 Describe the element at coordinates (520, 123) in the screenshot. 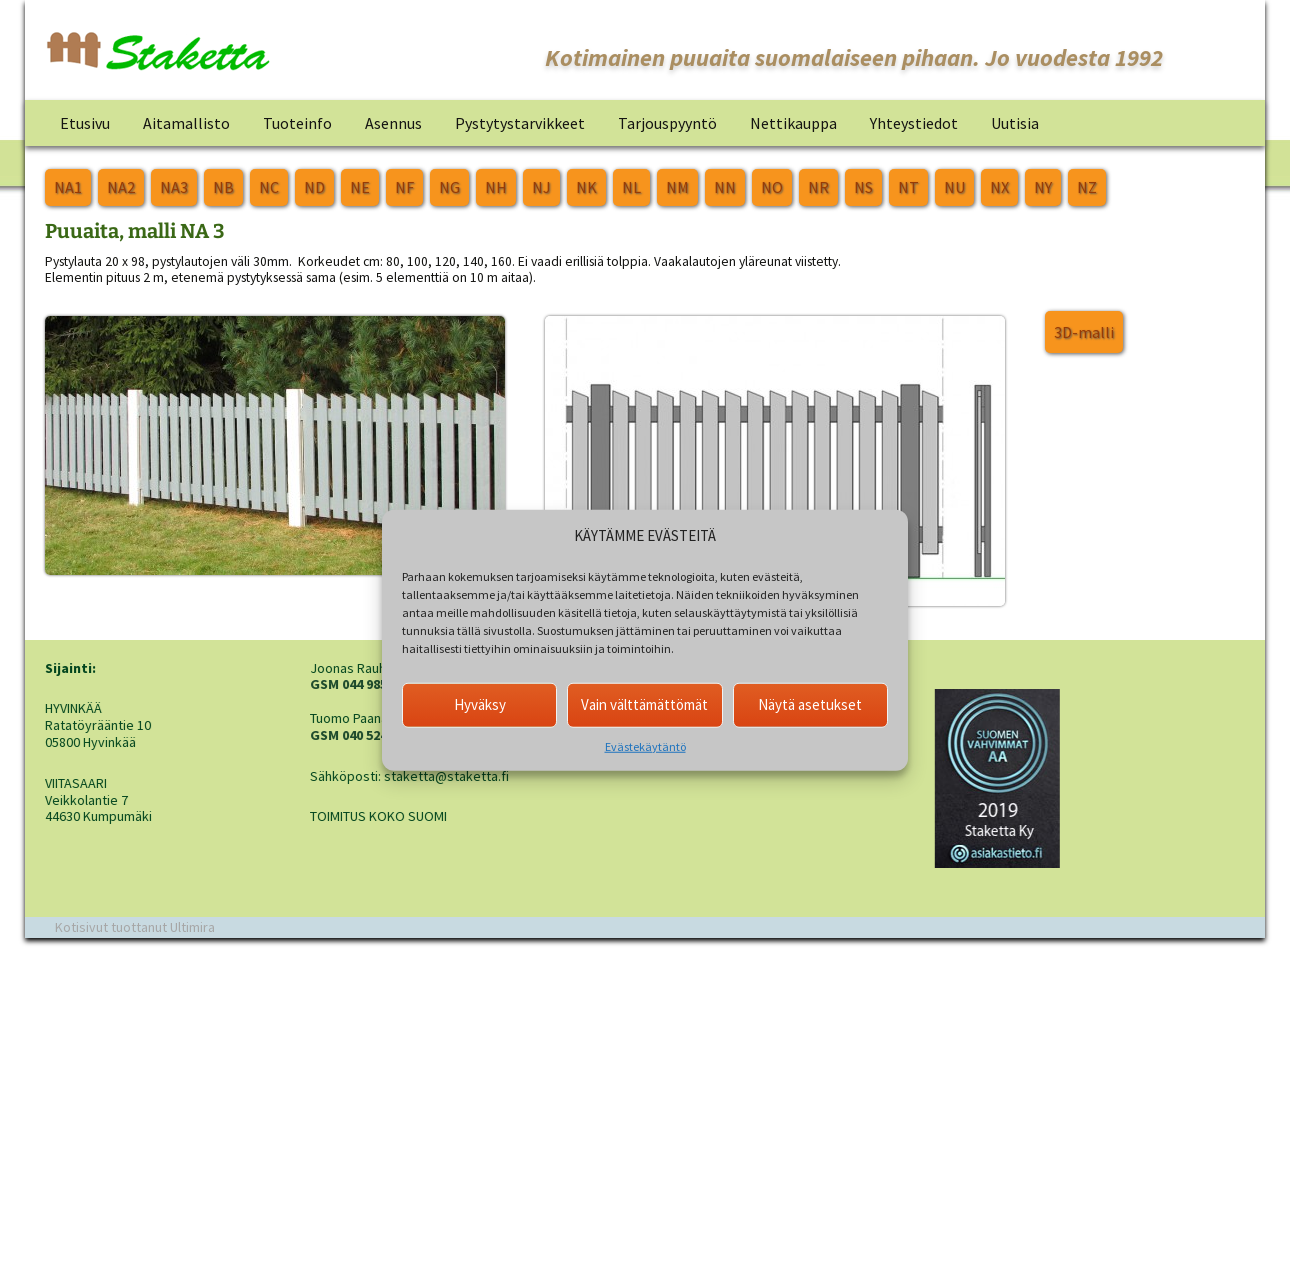

I see `Pystytystarvikkeet` at that location.